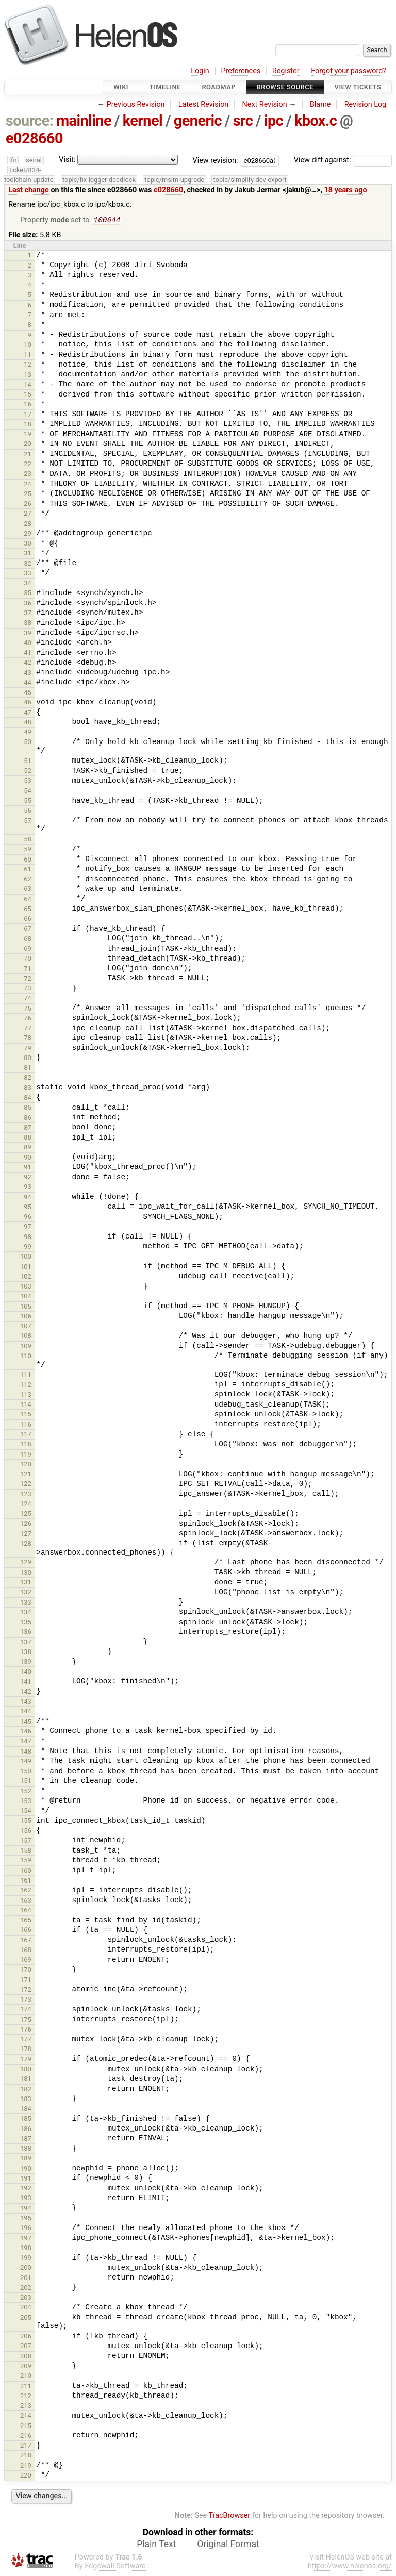  What do you see at coordinates (120, 87) in the screenshot?
I see `Wiki` at bounding box center [120, 87].